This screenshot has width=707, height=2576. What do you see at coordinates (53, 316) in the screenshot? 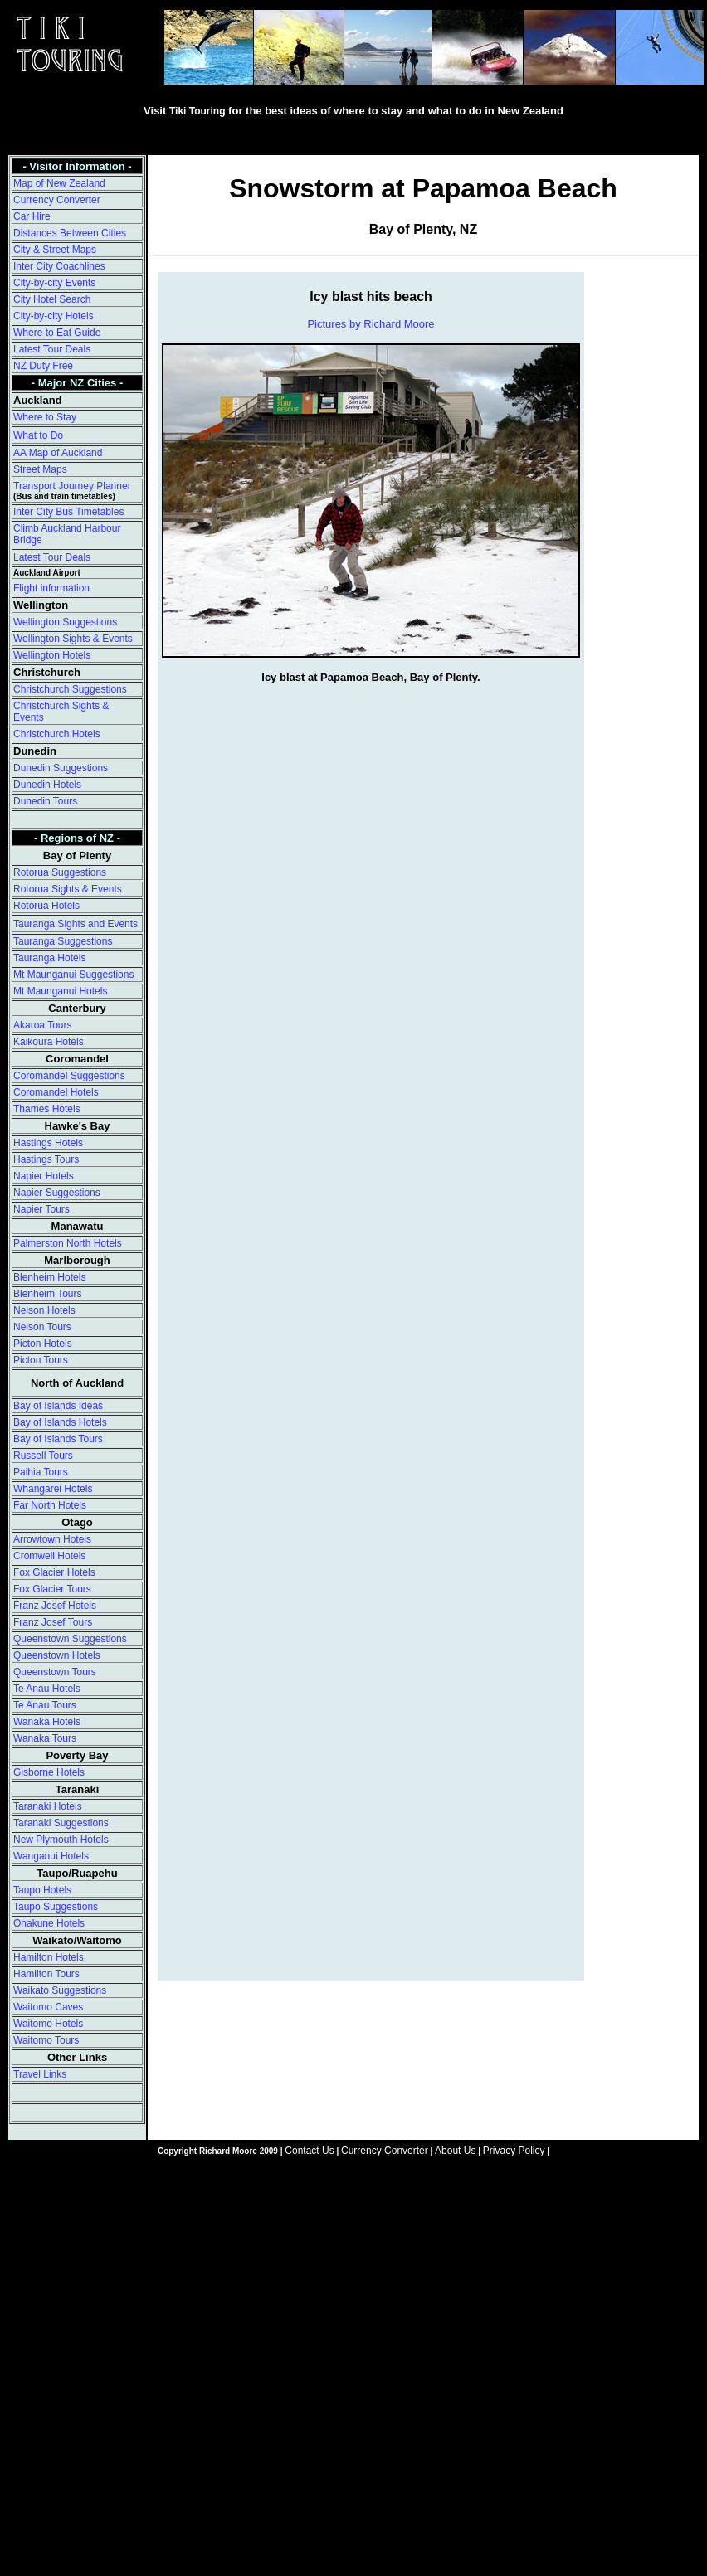
I see `City-by-city Hotels` at bounding box center [53, 316].